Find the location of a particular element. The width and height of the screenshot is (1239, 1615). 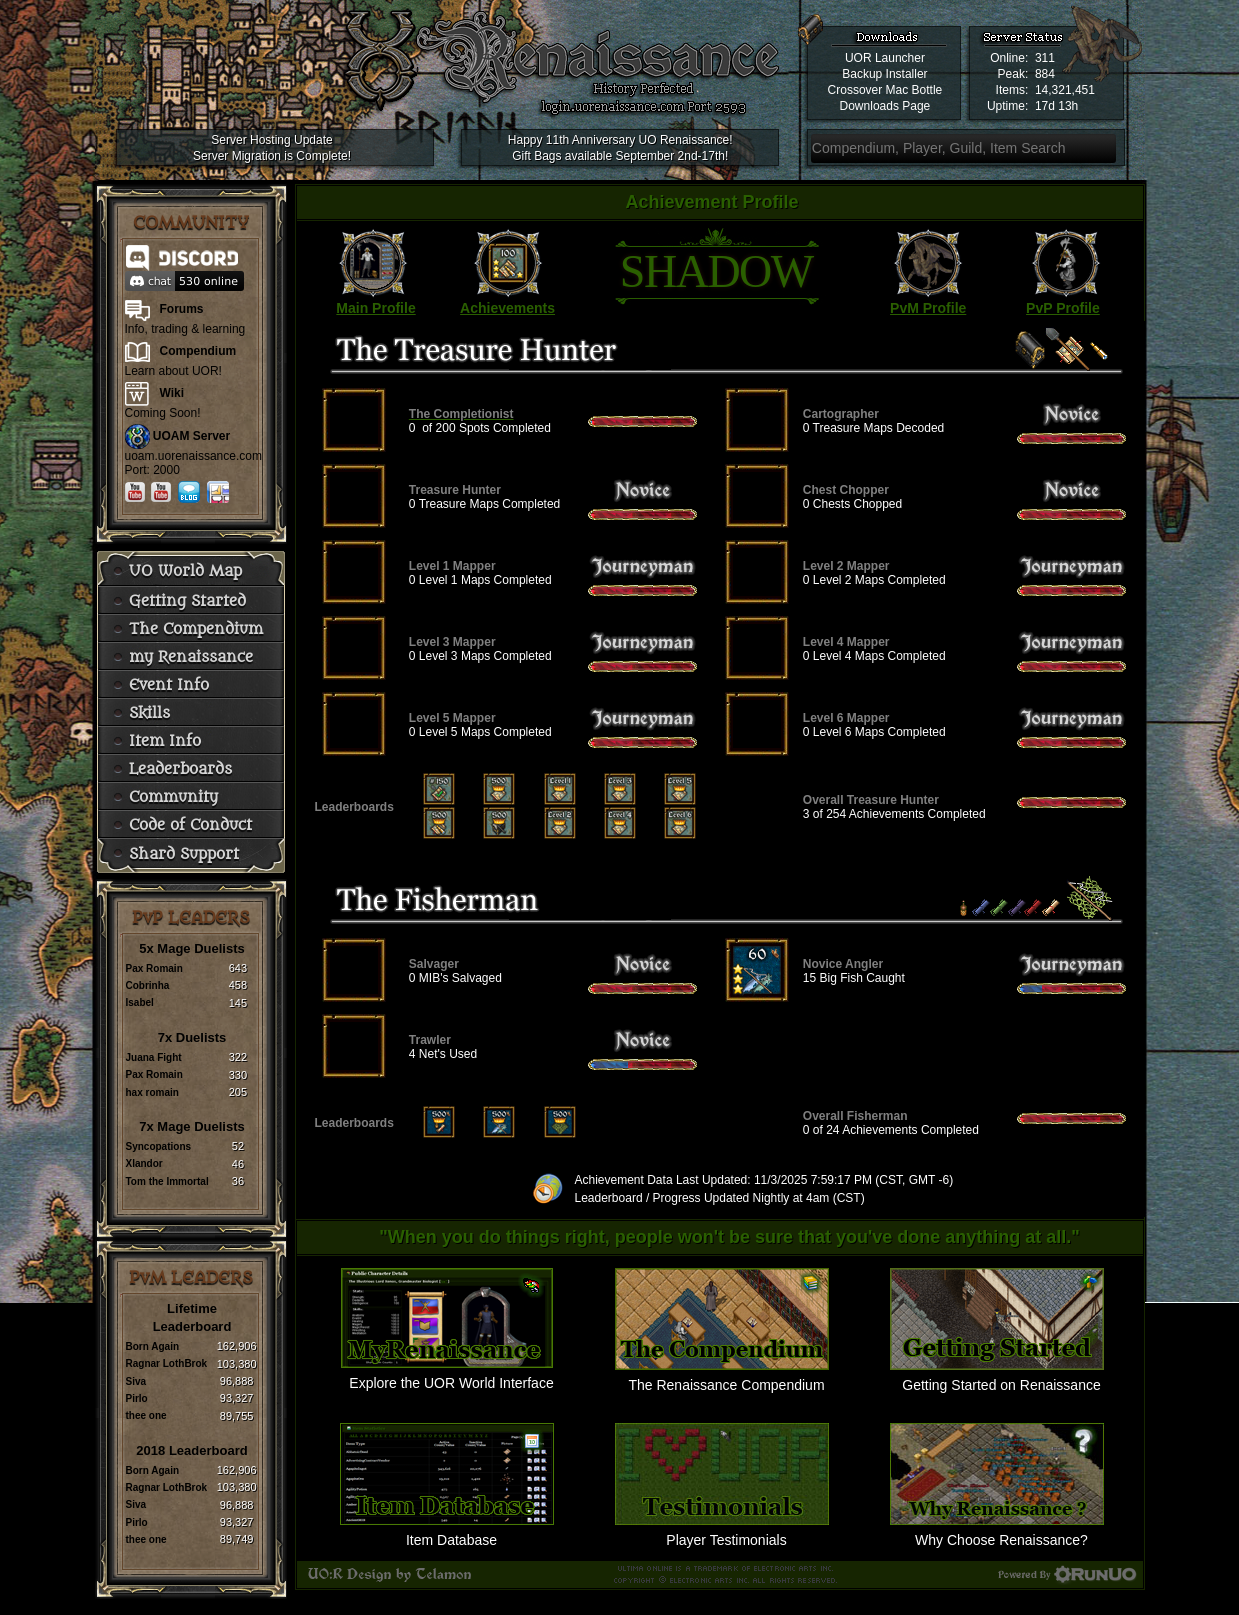

Crossover Mac Bottle is located at coordinates (885, 90).